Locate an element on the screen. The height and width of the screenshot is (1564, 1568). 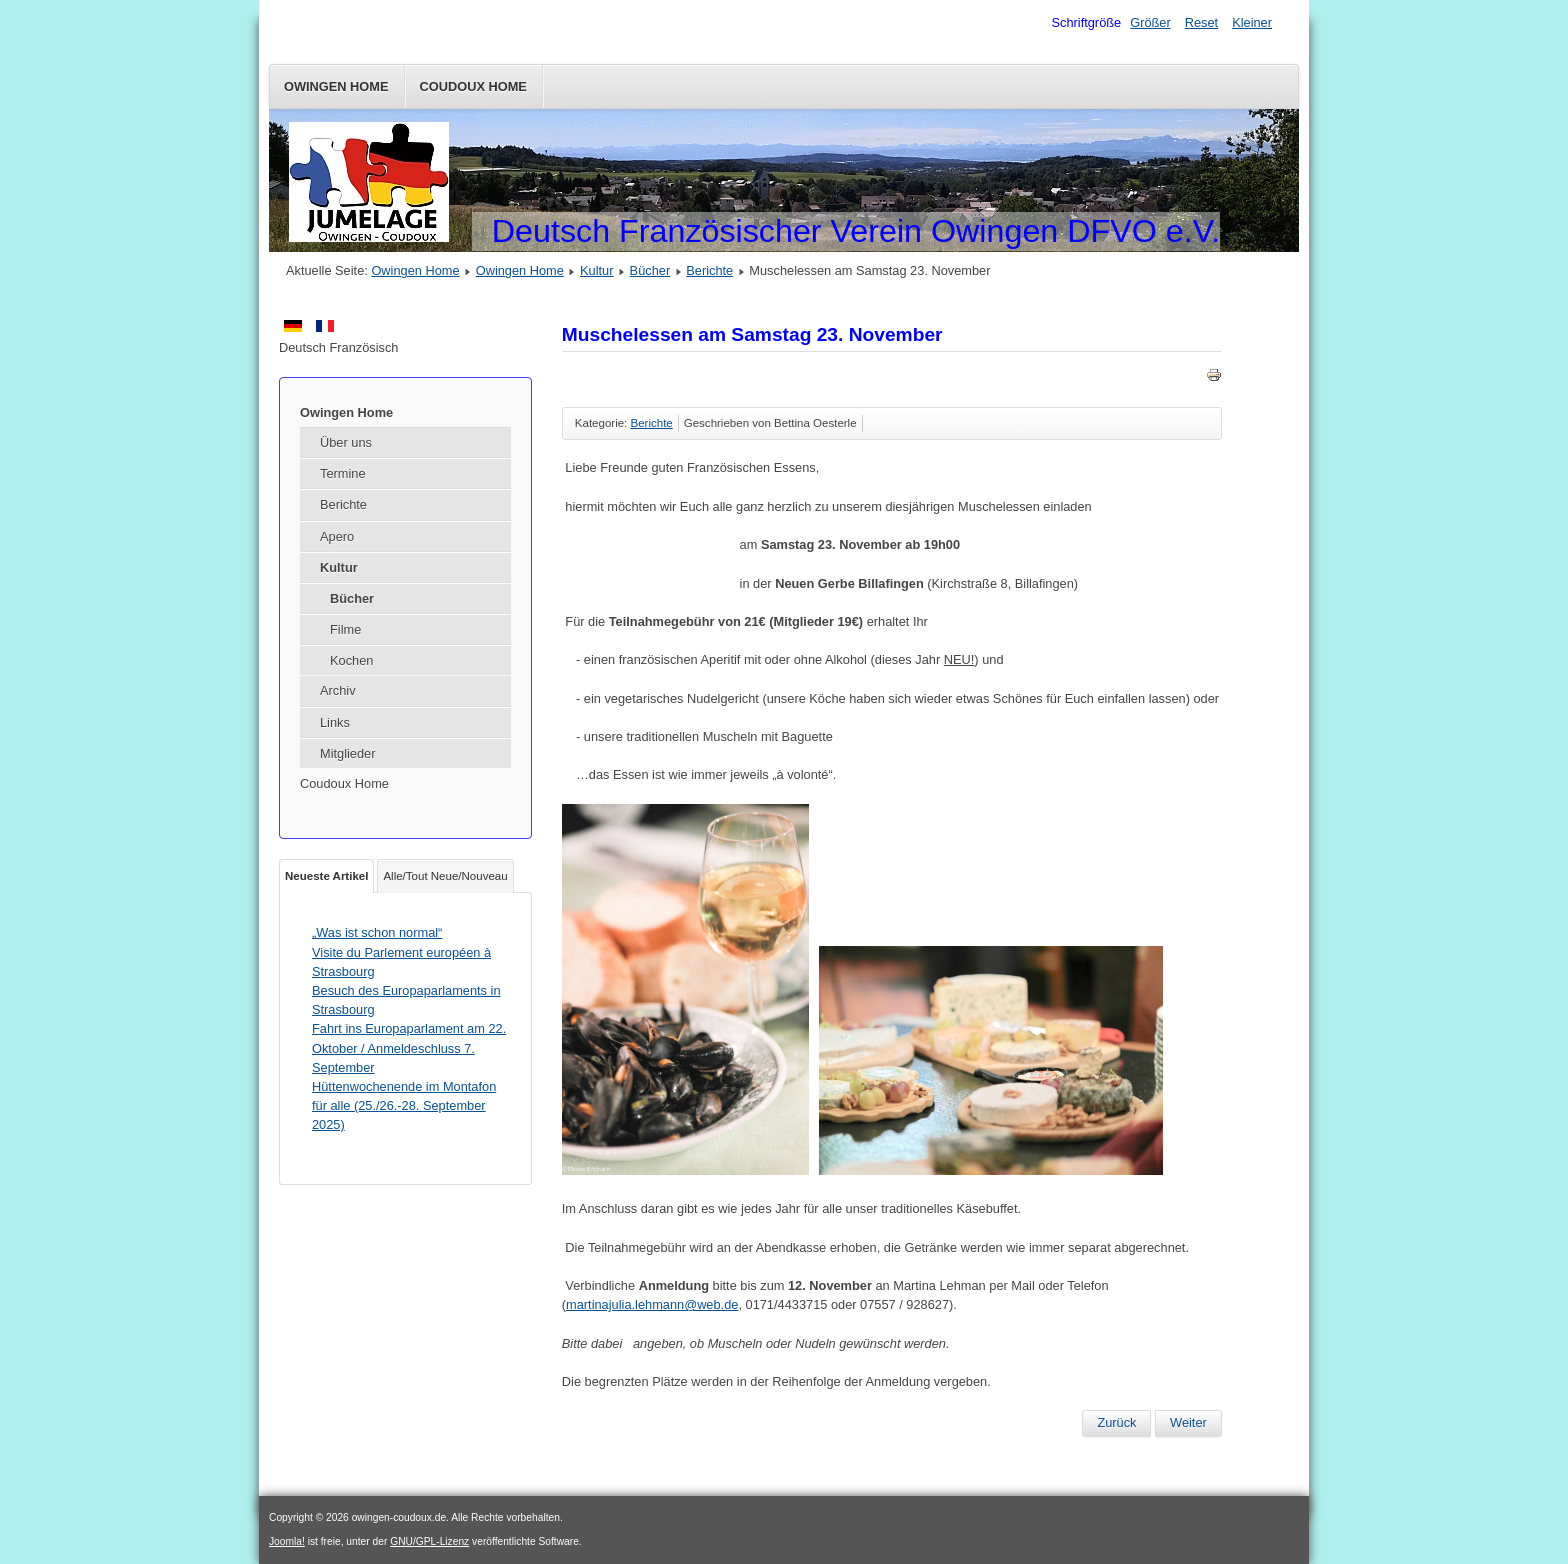
Kleiner is located at coordinates (1252, 22).